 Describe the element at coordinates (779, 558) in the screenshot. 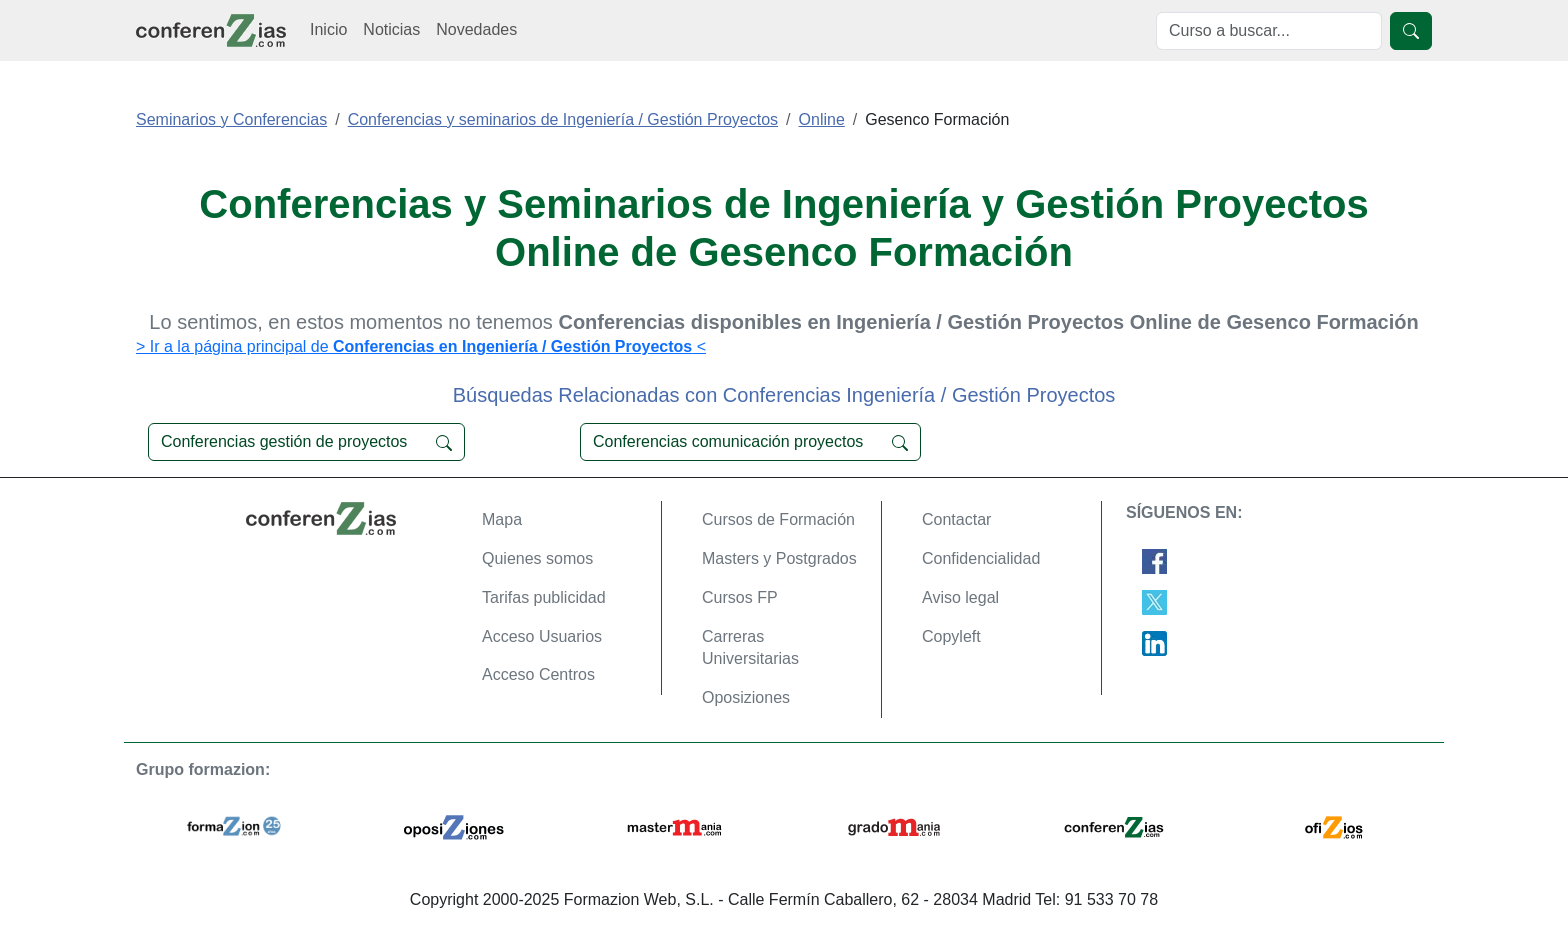

I see `Masters y Postgrados` at that location.